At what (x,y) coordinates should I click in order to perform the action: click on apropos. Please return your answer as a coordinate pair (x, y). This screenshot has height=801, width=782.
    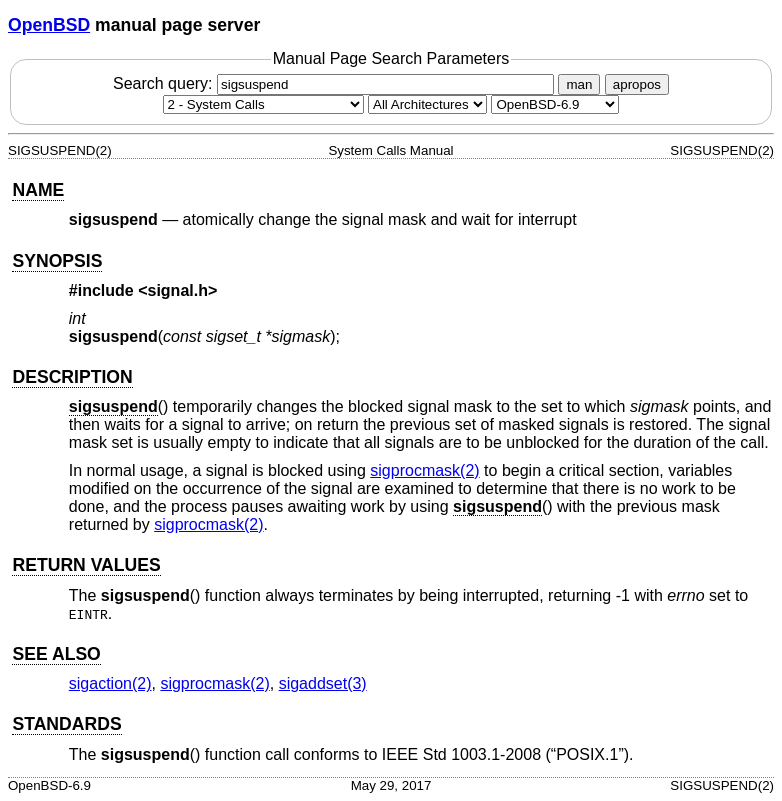
    Looking at the image, I should click on (637, 84).